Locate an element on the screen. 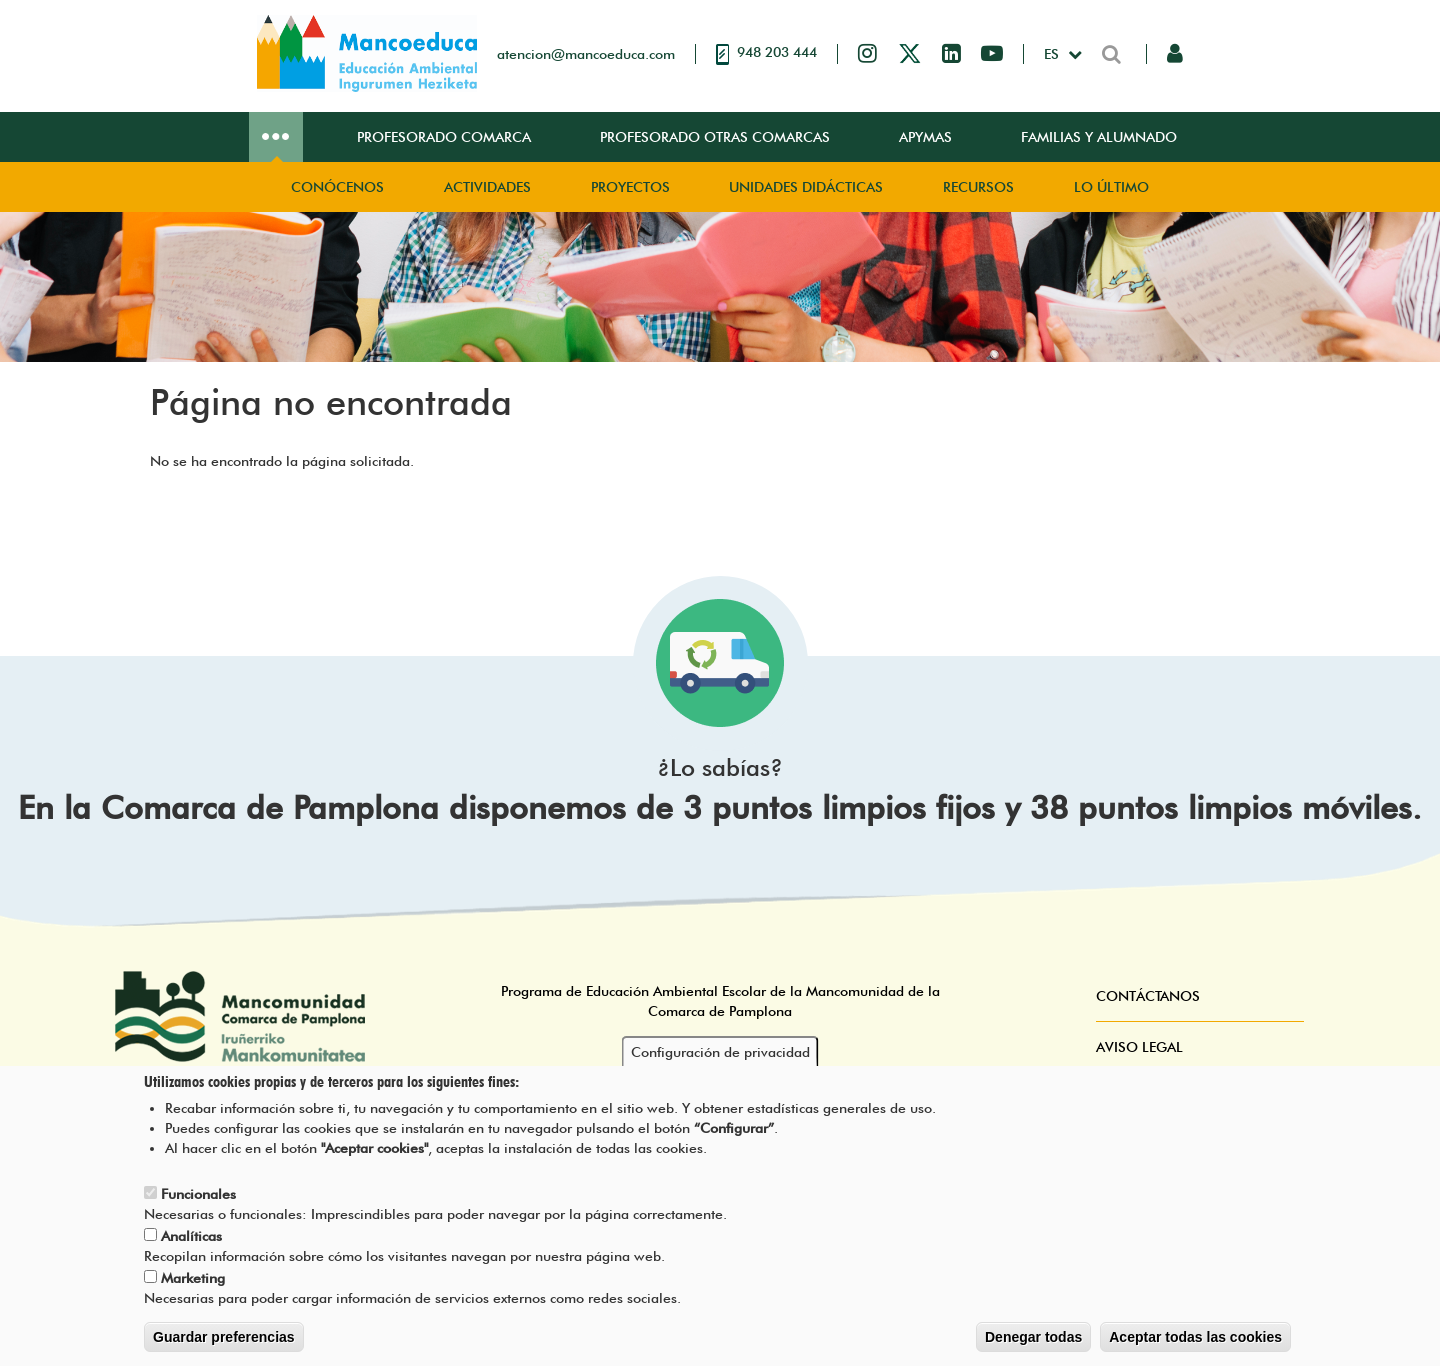 The height and width of the screenshot is (1366, 1440). Aceptar todas las cookies is located at coordinates (1195, 1337).